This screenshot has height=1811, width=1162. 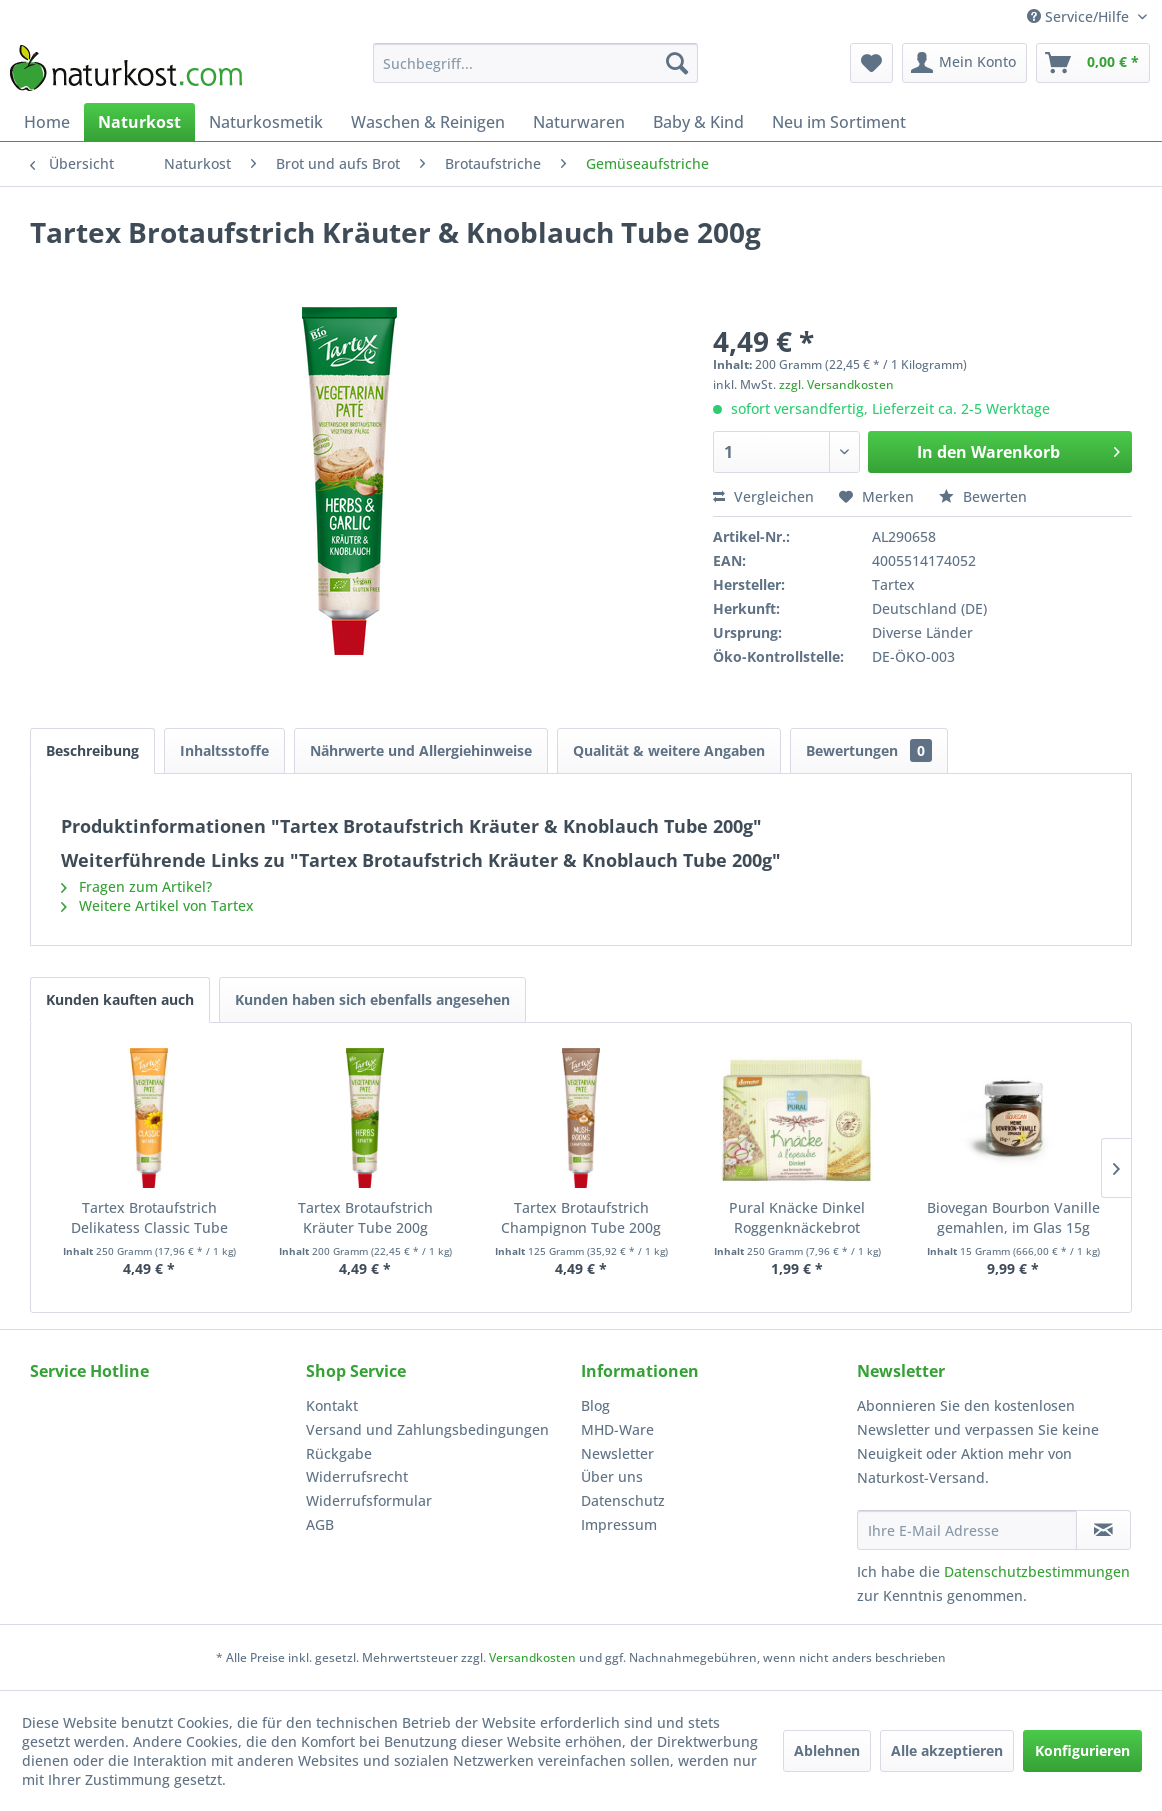 I want to click on [Mein Konto], so click(x=964, y=63).